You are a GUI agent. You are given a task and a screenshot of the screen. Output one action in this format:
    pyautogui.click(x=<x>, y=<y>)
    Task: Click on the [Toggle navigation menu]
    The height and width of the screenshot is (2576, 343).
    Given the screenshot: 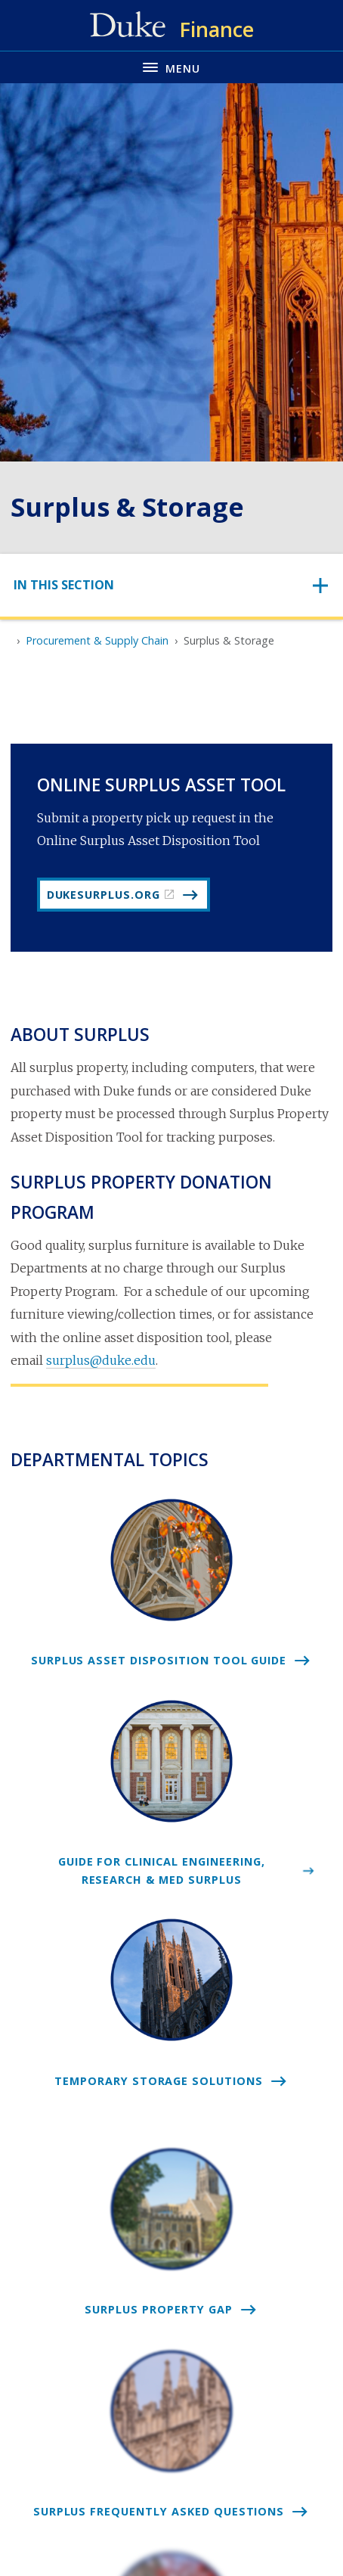 What is the action you would take?
    pyautogui.click(x=171, y=67)
    